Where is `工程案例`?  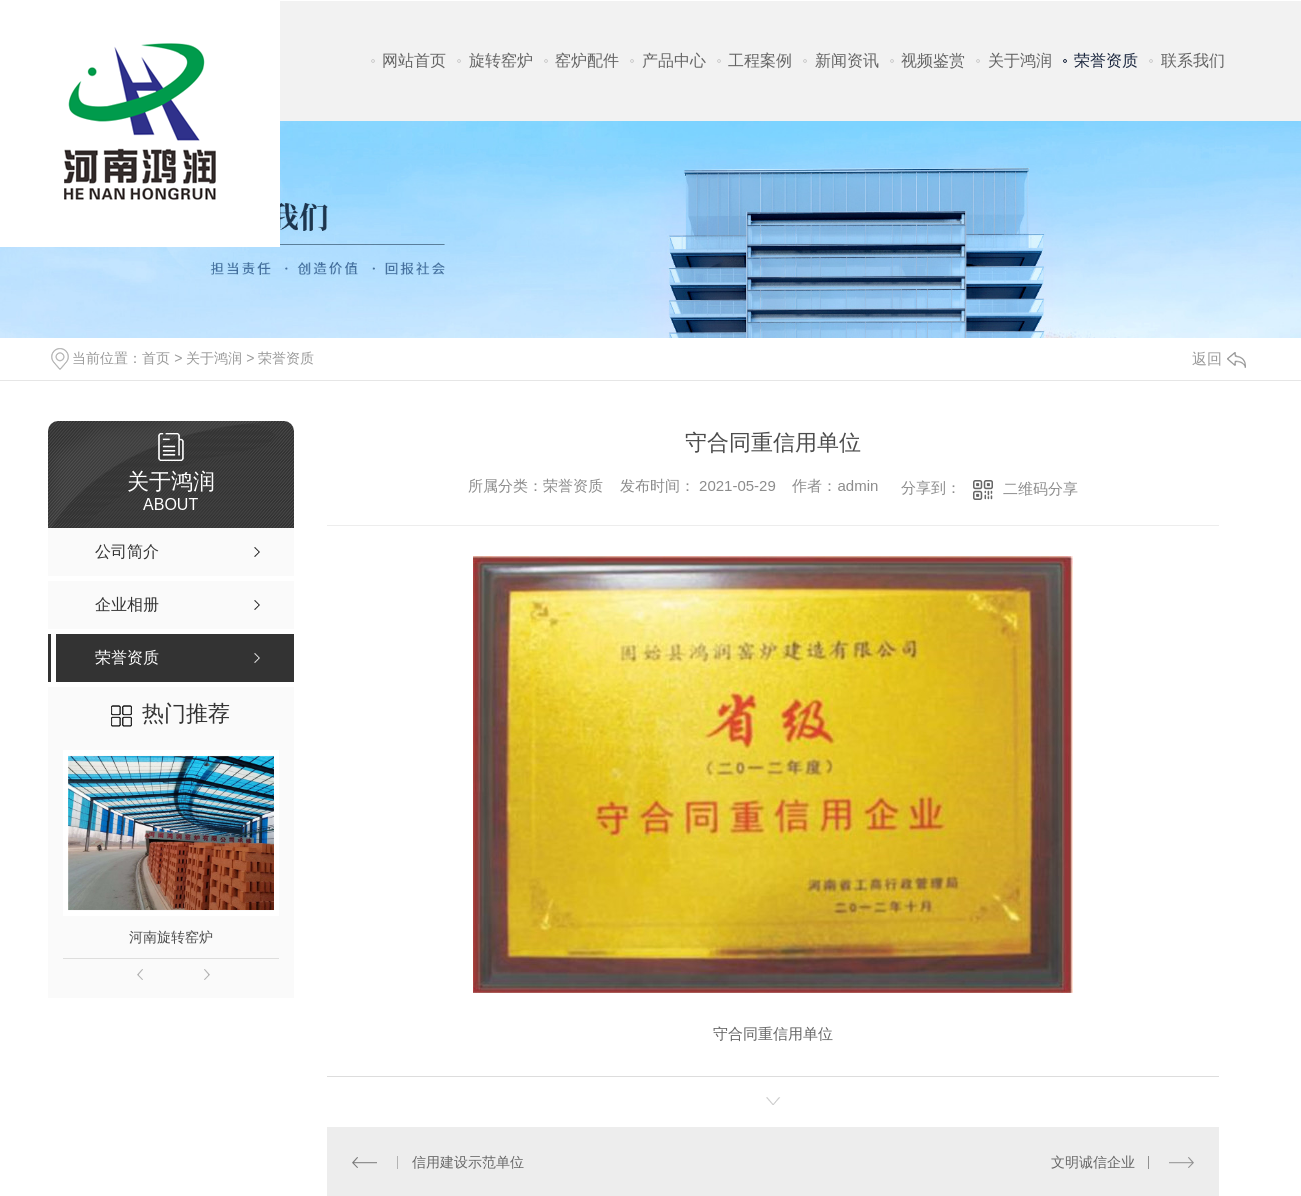
工程案例 is located at coordinates (760, 60).